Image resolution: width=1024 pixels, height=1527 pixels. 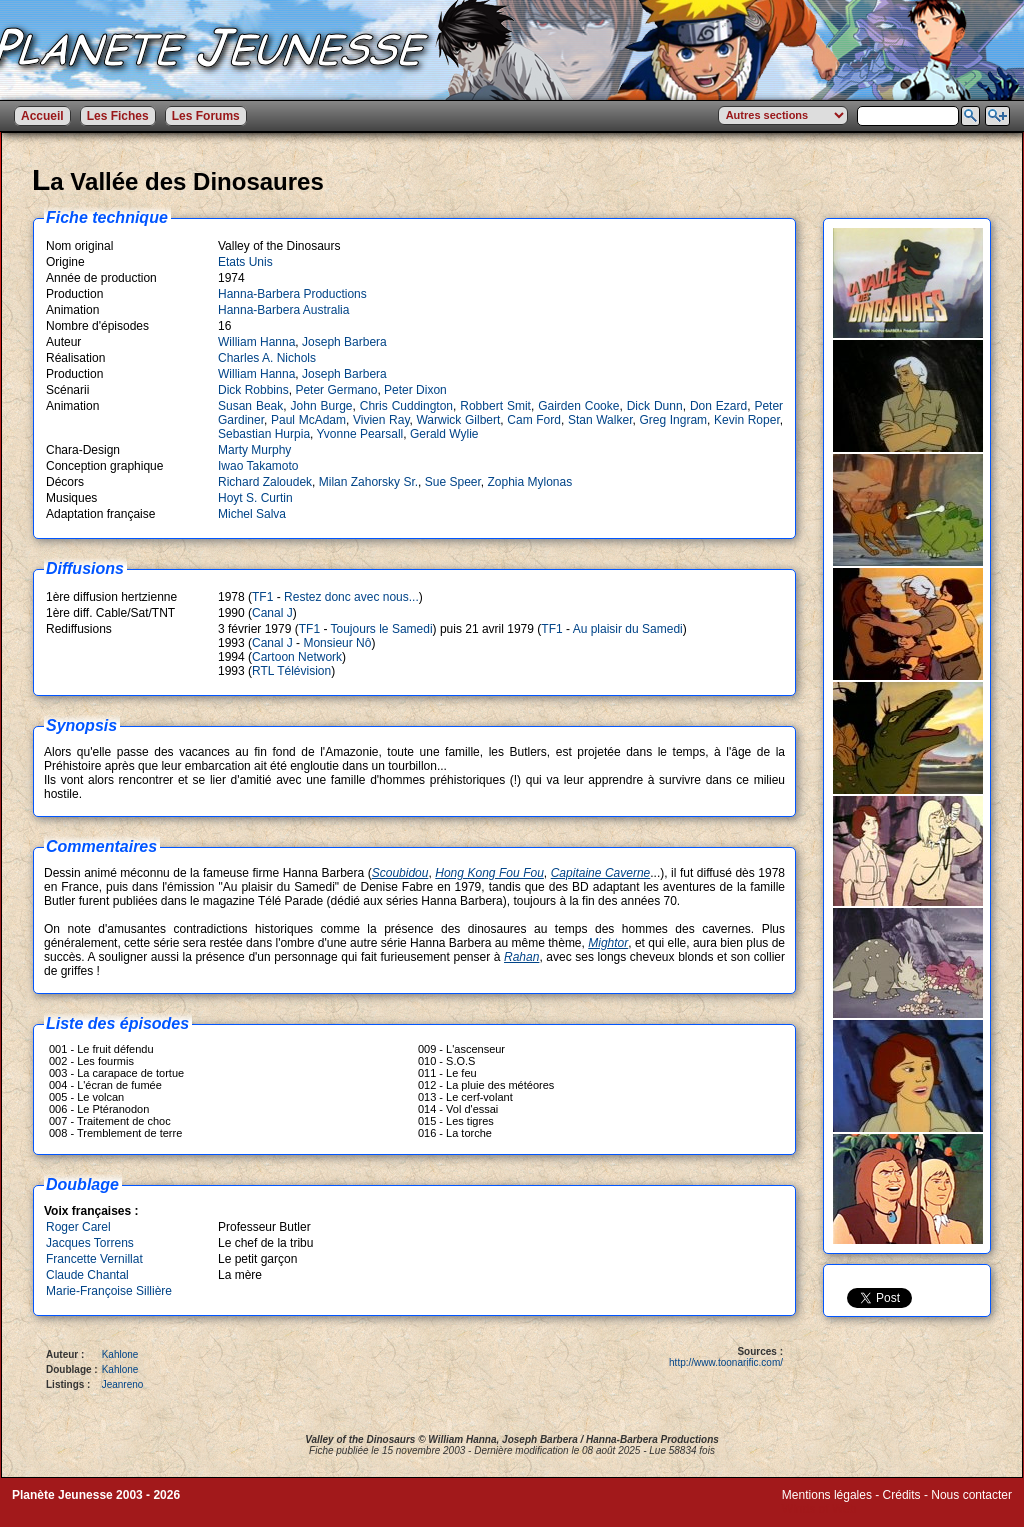 I want to click on Greg Ingram, so click(x=673, y=420).